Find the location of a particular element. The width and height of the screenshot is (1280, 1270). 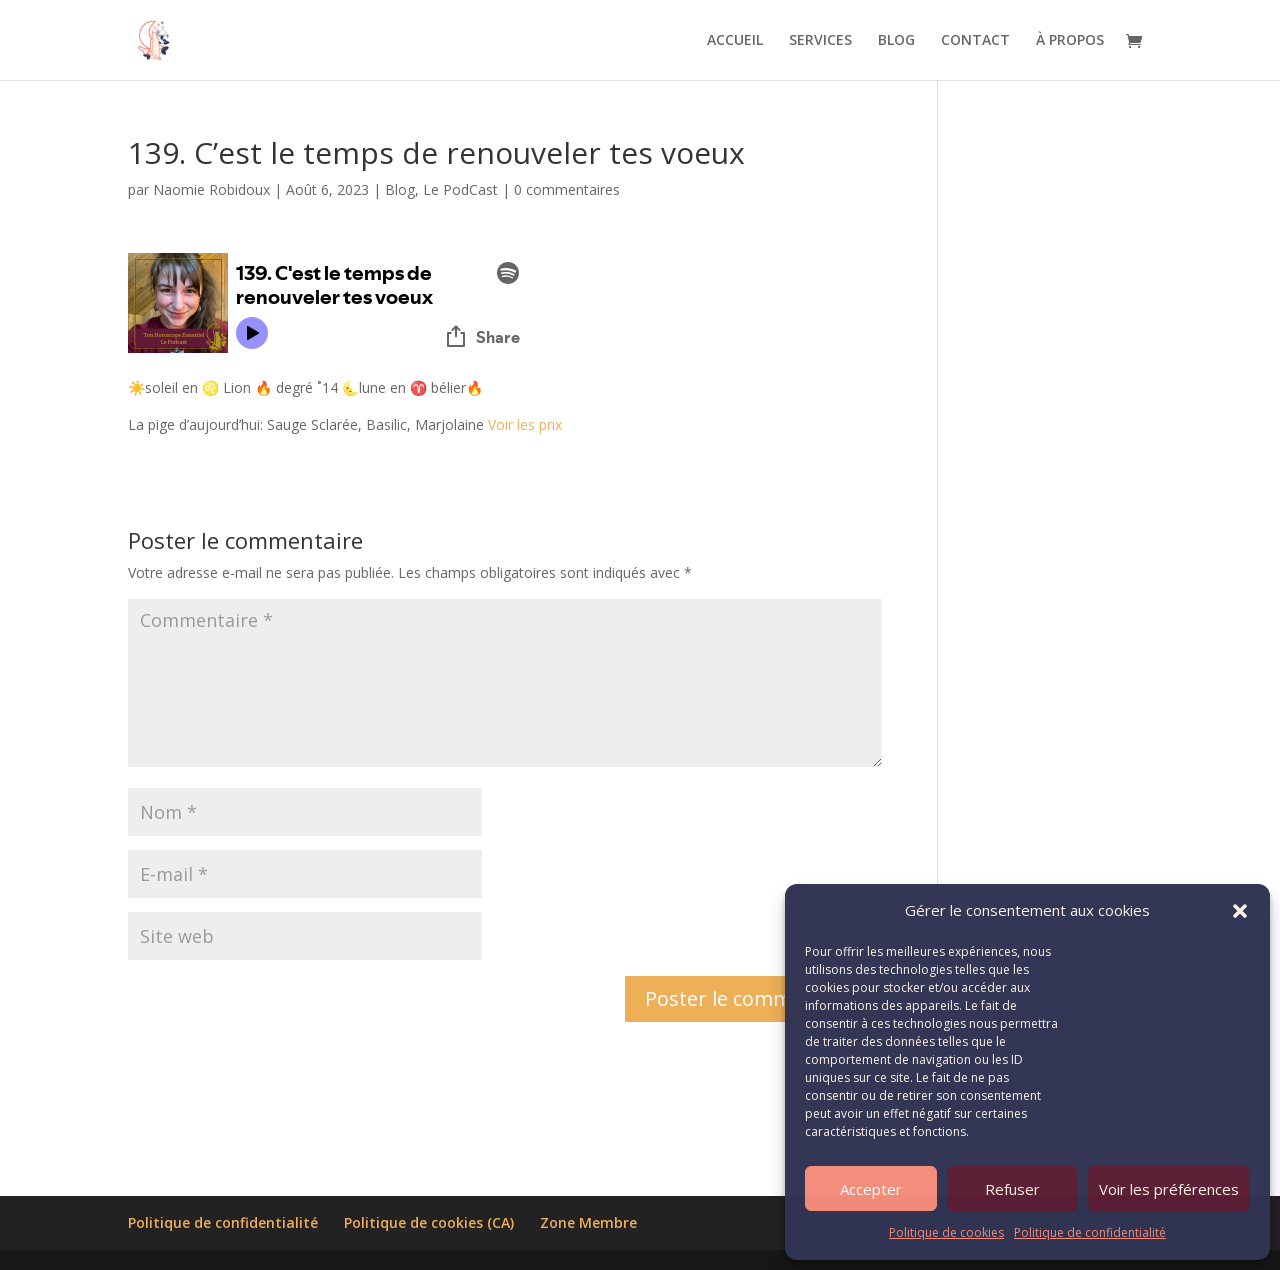

Accepter is located at coordinates (871, 1189).